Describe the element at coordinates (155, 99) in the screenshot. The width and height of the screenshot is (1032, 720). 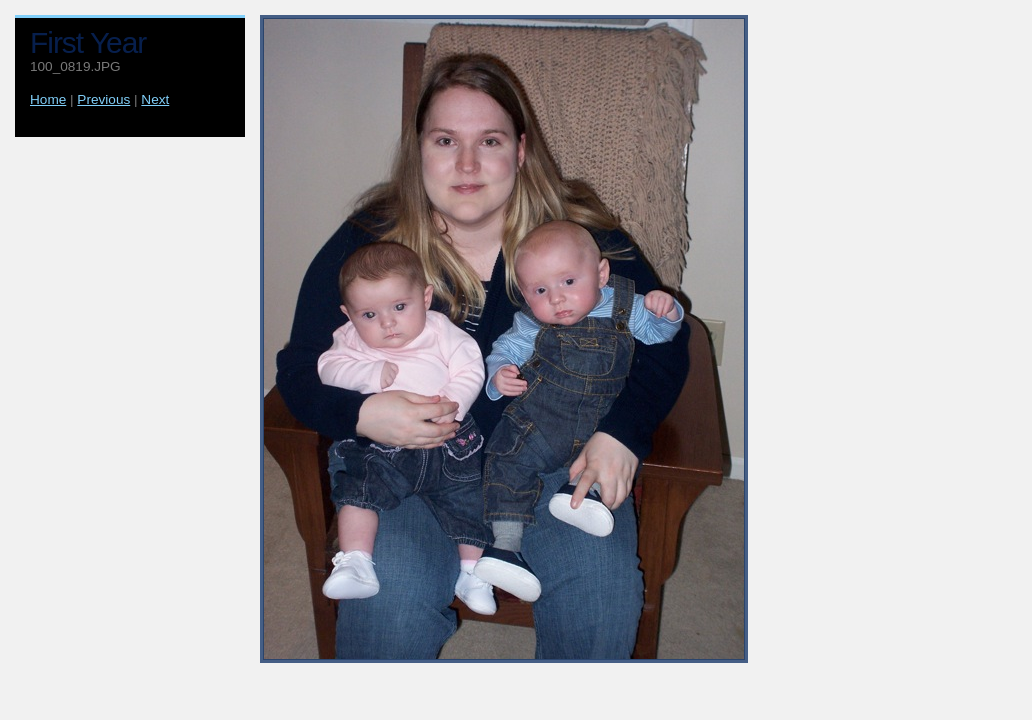
I see `Next` at that location.